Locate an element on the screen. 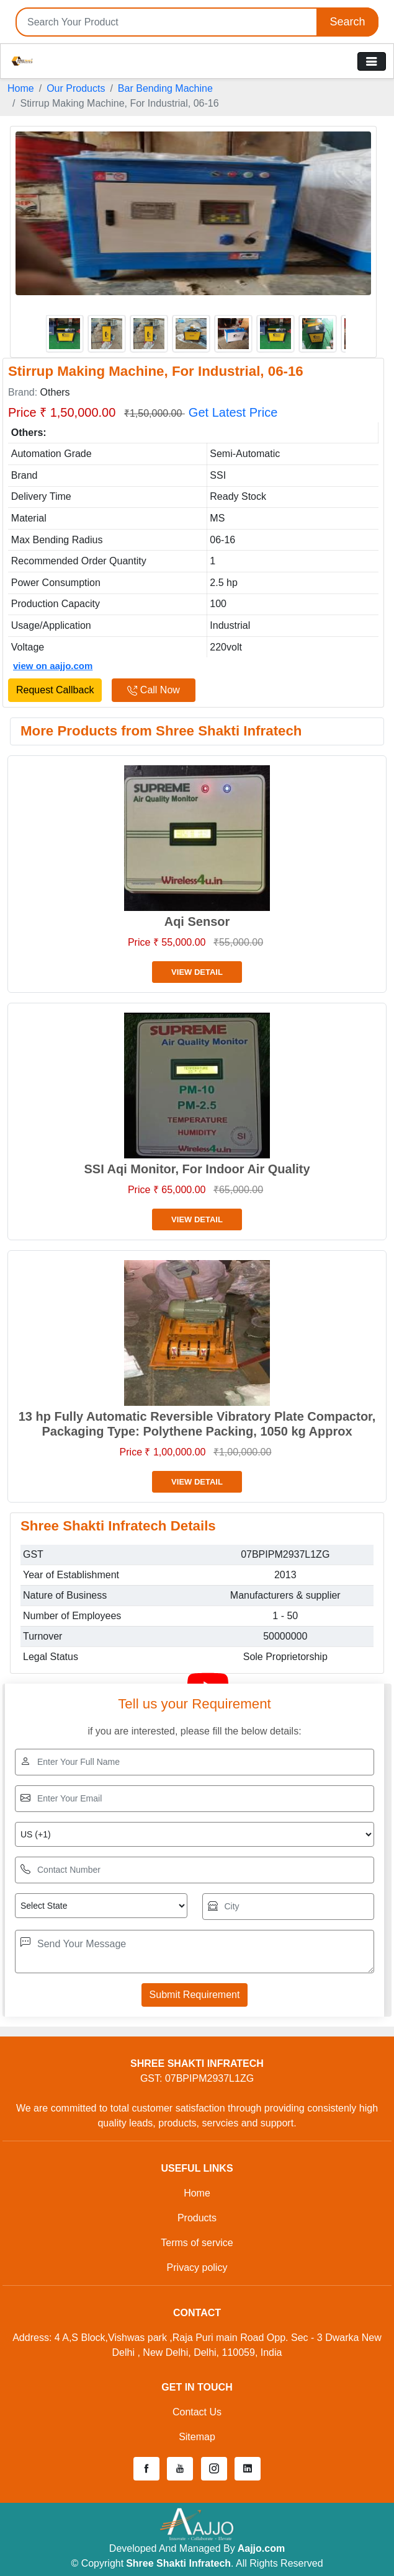 The height and width of the screenshot is (2576, 394). Privacy policy is located at coordinates (197, 2267).